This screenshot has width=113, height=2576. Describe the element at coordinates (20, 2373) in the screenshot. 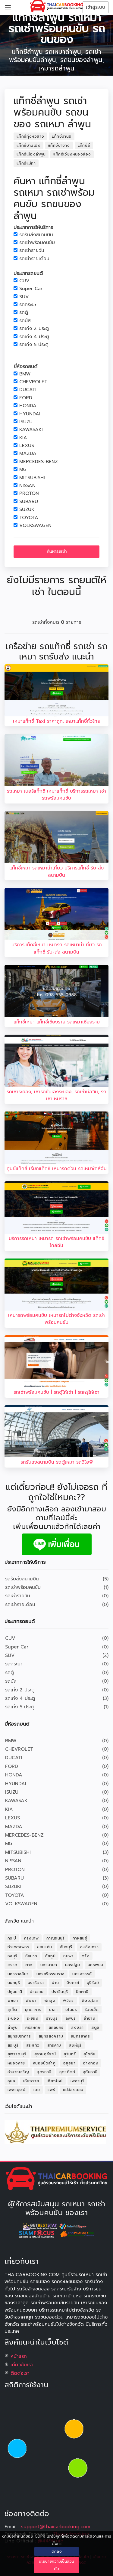

I see `ติดต่อเรา` at that location.